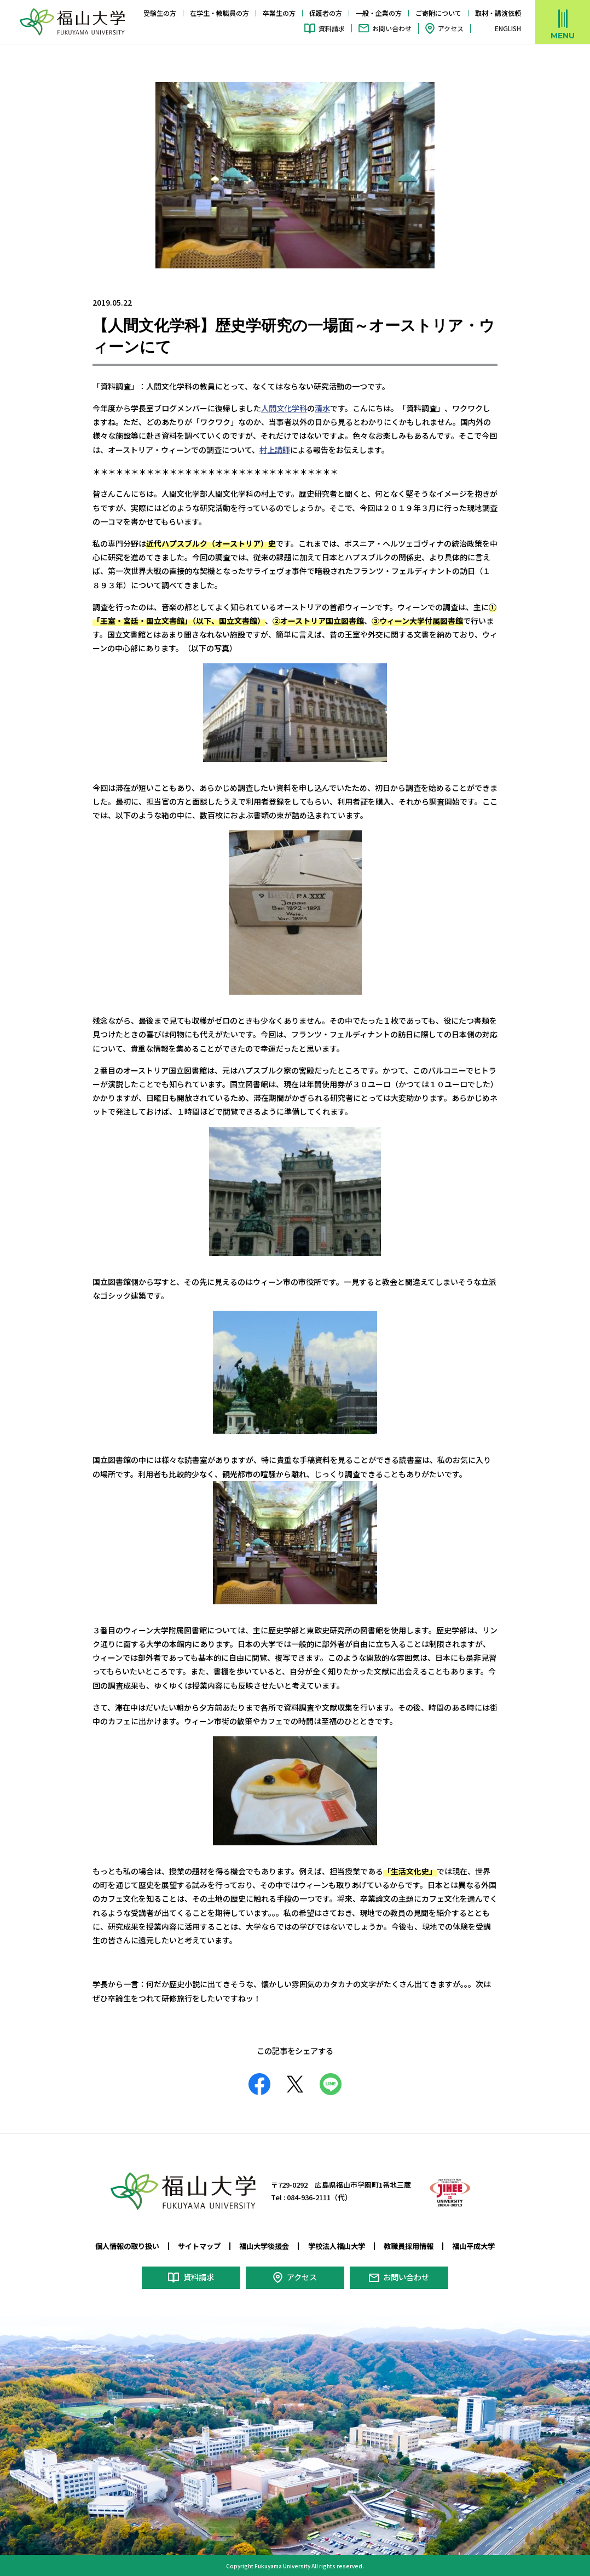 Image resolution: width=590 pixels, height=2576 pixels. I want to click on 一般・企業の方, so click(379, 13).